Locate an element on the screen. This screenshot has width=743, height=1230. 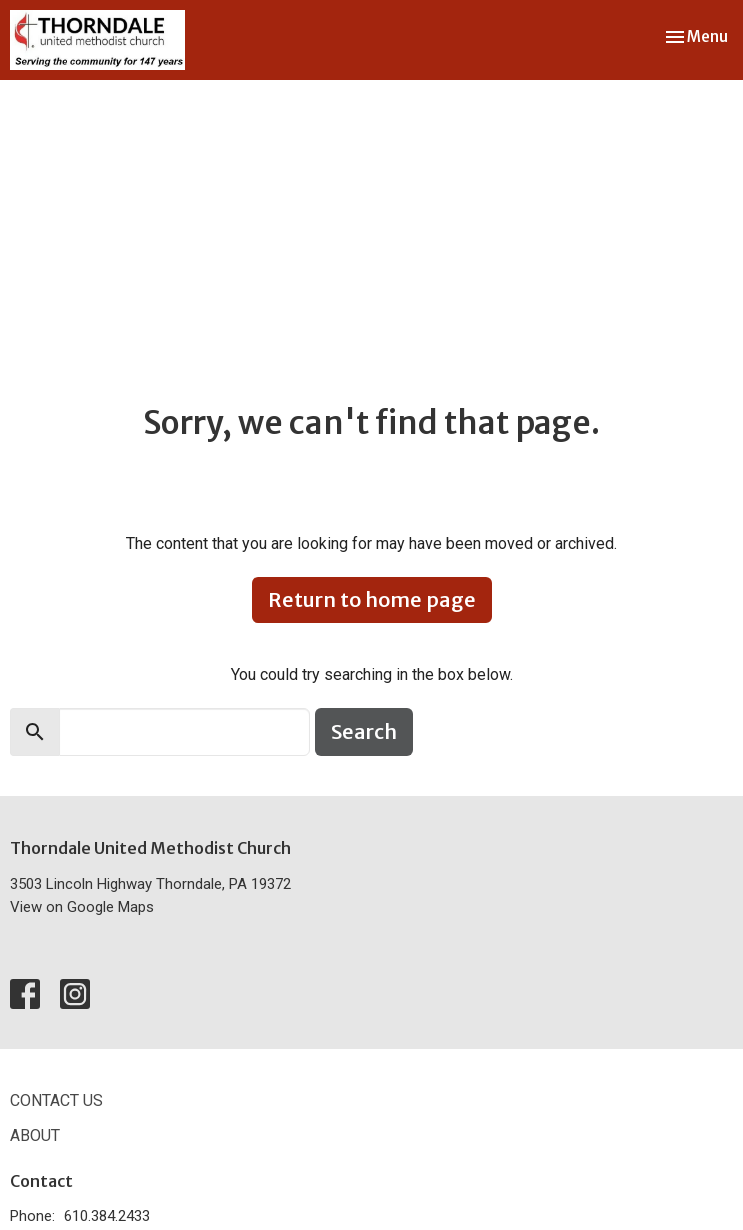
About is located at coordinates (35, 1135).